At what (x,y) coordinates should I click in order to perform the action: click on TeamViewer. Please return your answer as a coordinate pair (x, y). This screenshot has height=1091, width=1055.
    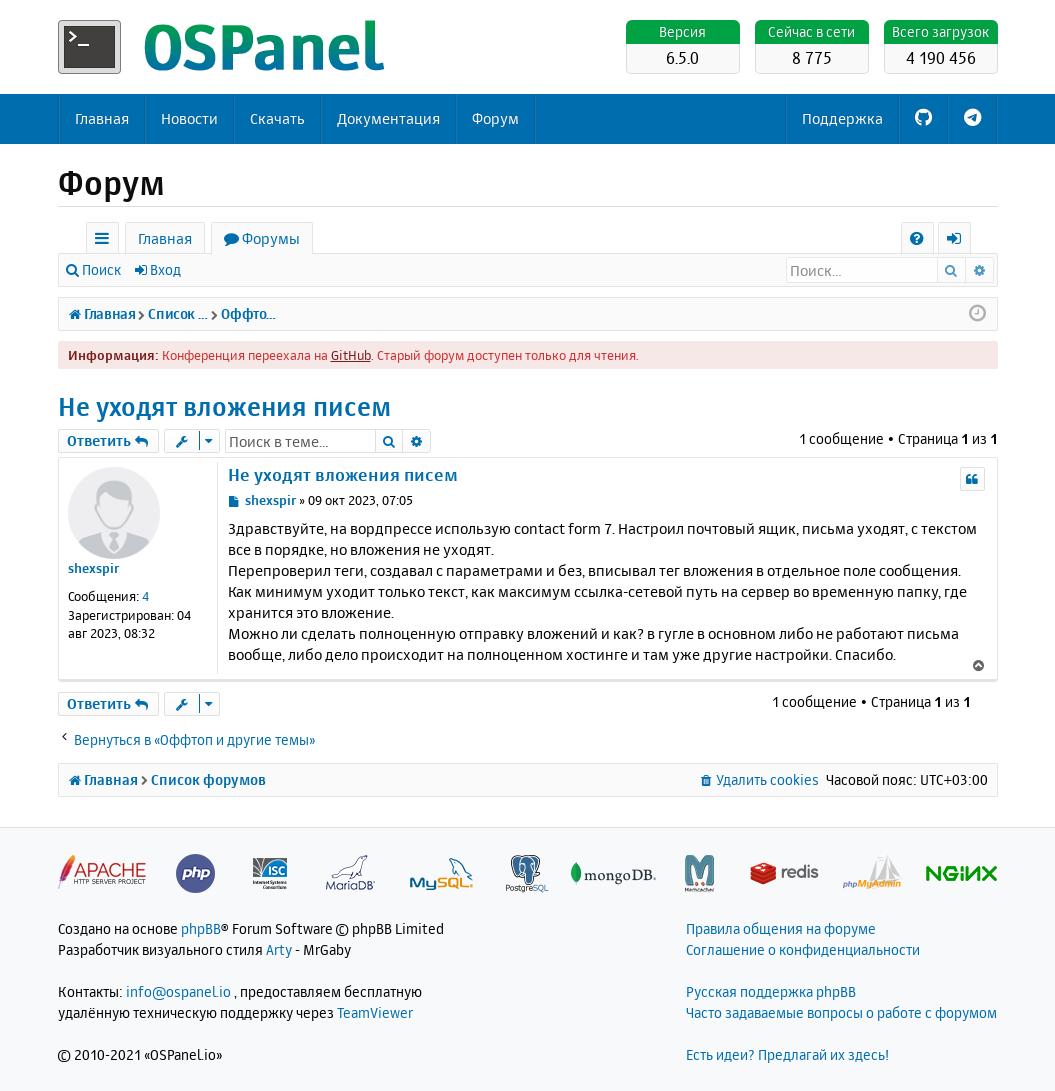
    Looking at the image, I should click on (375, 1012).